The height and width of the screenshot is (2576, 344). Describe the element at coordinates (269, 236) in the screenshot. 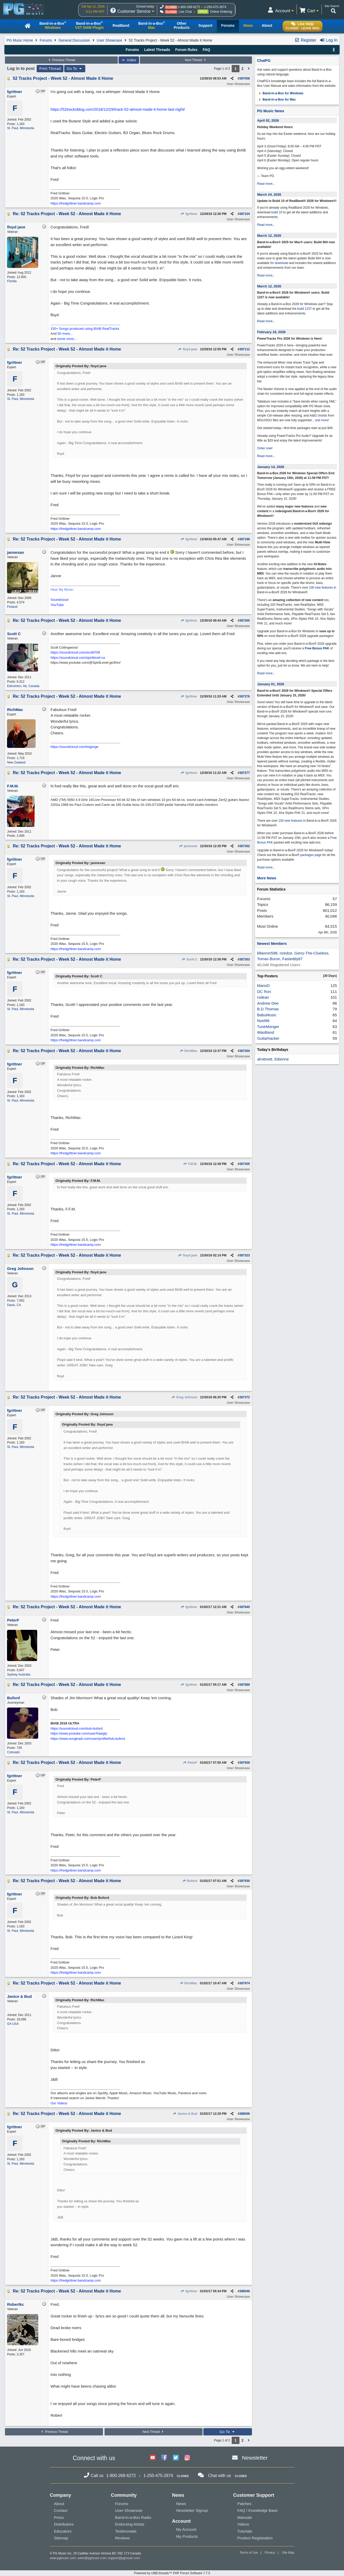

I see `March 12, 2026` at that location.